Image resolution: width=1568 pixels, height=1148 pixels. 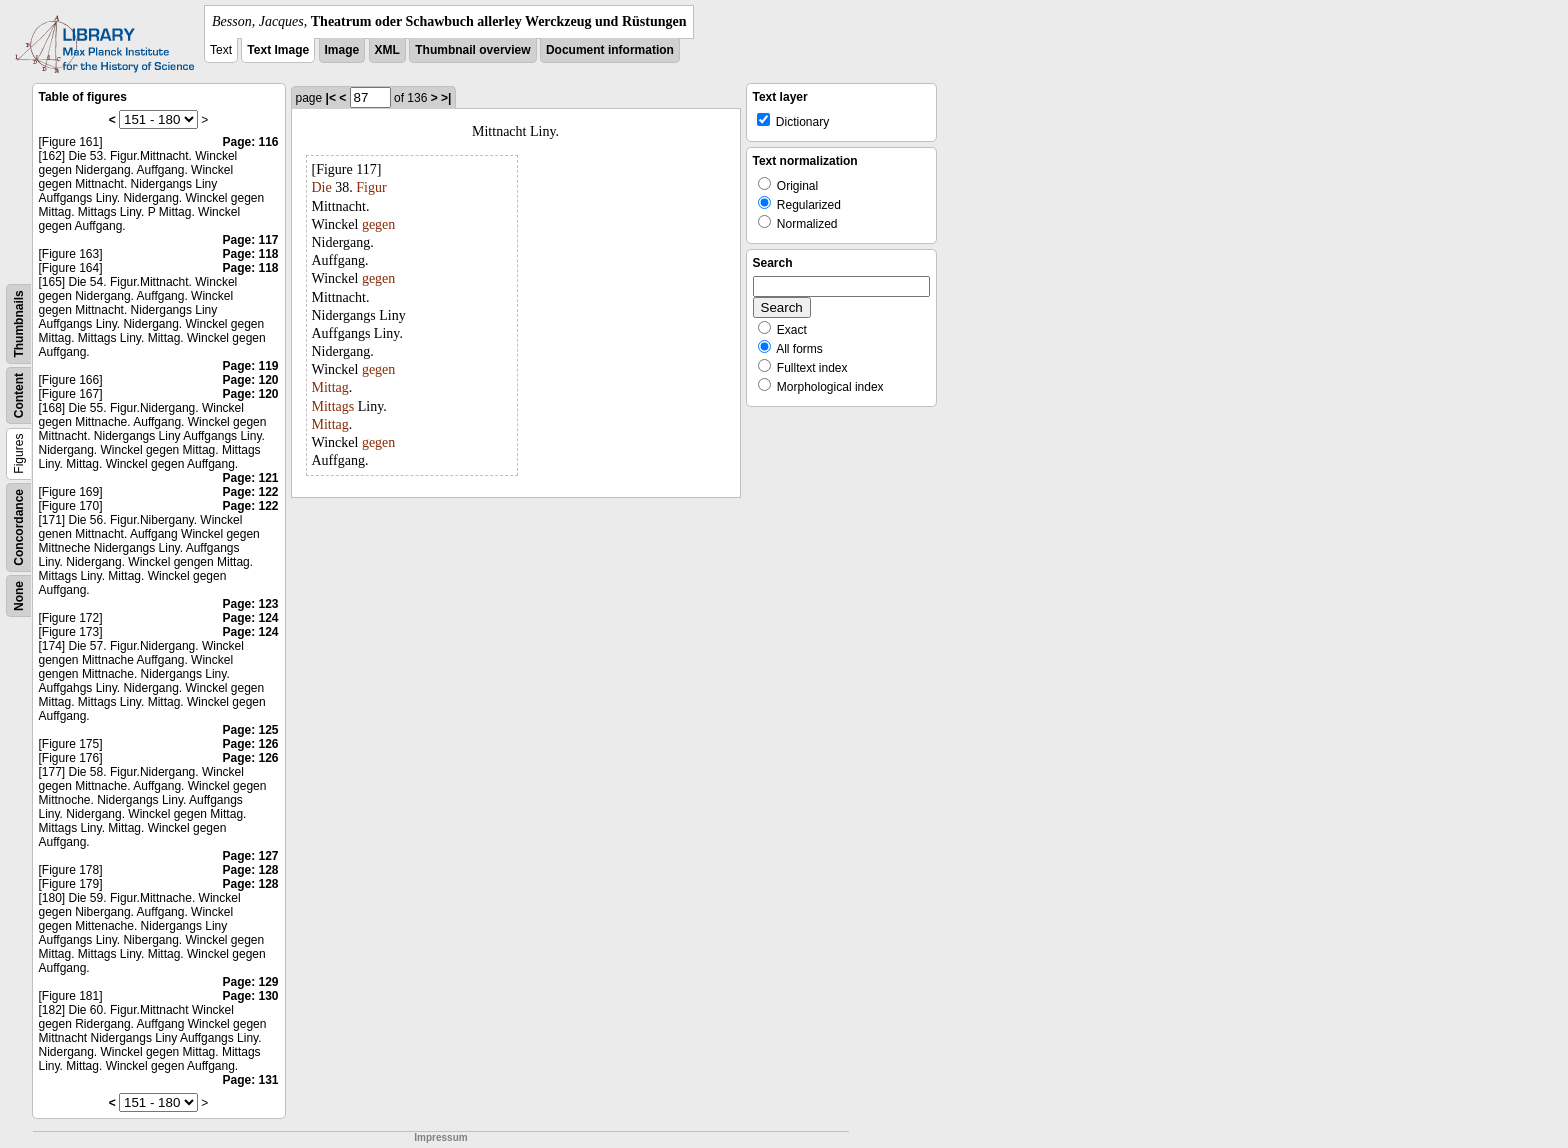 I want to click on Page: 125, so click(x=250, y=730).